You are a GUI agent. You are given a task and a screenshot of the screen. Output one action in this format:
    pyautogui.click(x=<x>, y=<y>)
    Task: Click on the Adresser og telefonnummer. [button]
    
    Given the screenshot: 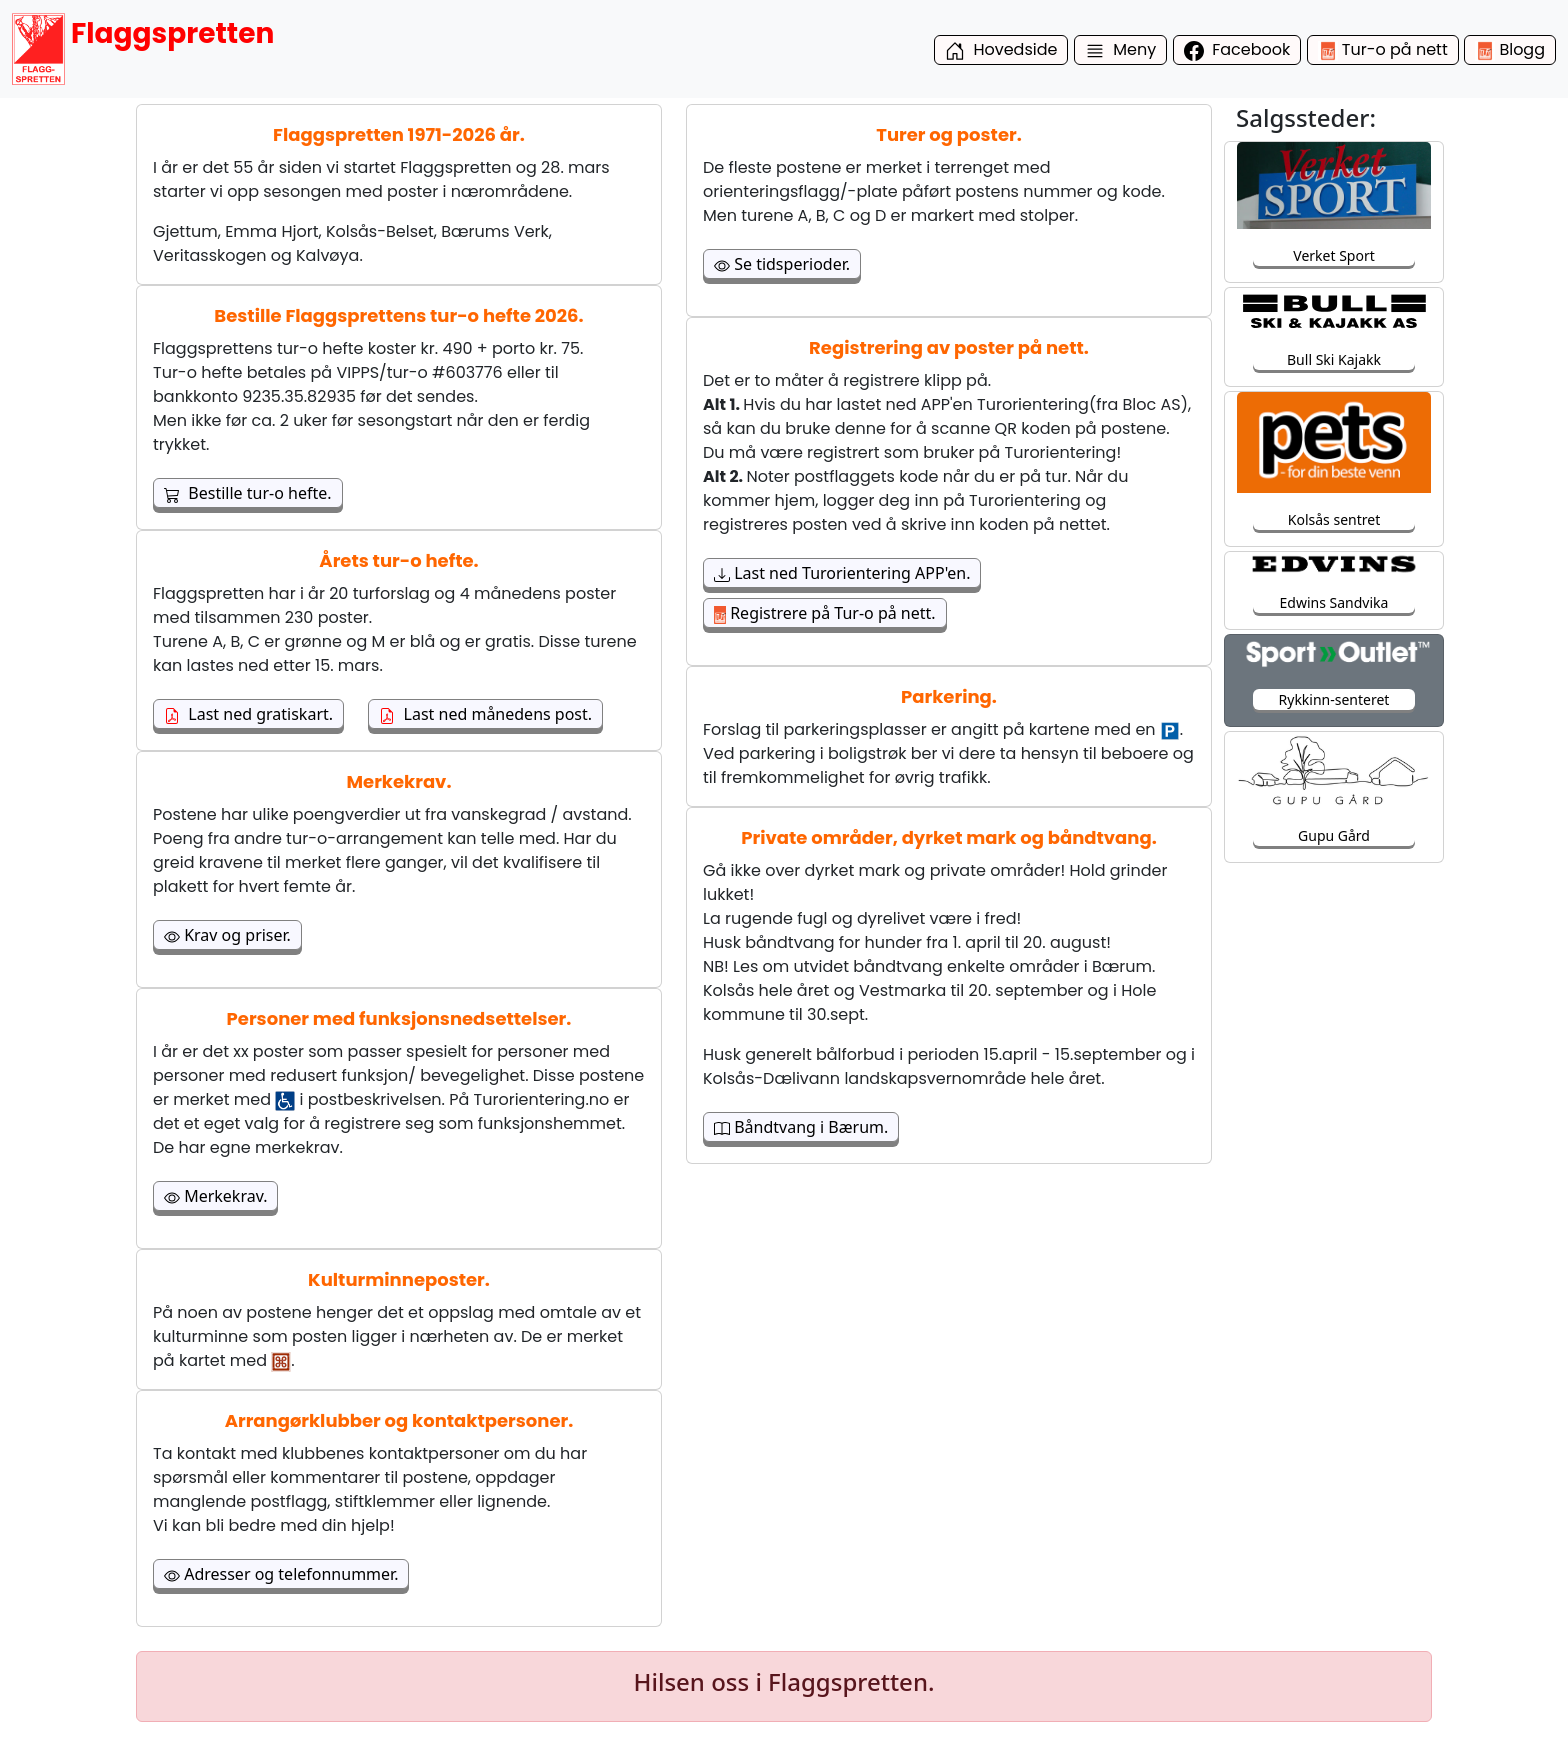 What is the action you would take?
    pyautogui.click(x=281, y=1574)
    